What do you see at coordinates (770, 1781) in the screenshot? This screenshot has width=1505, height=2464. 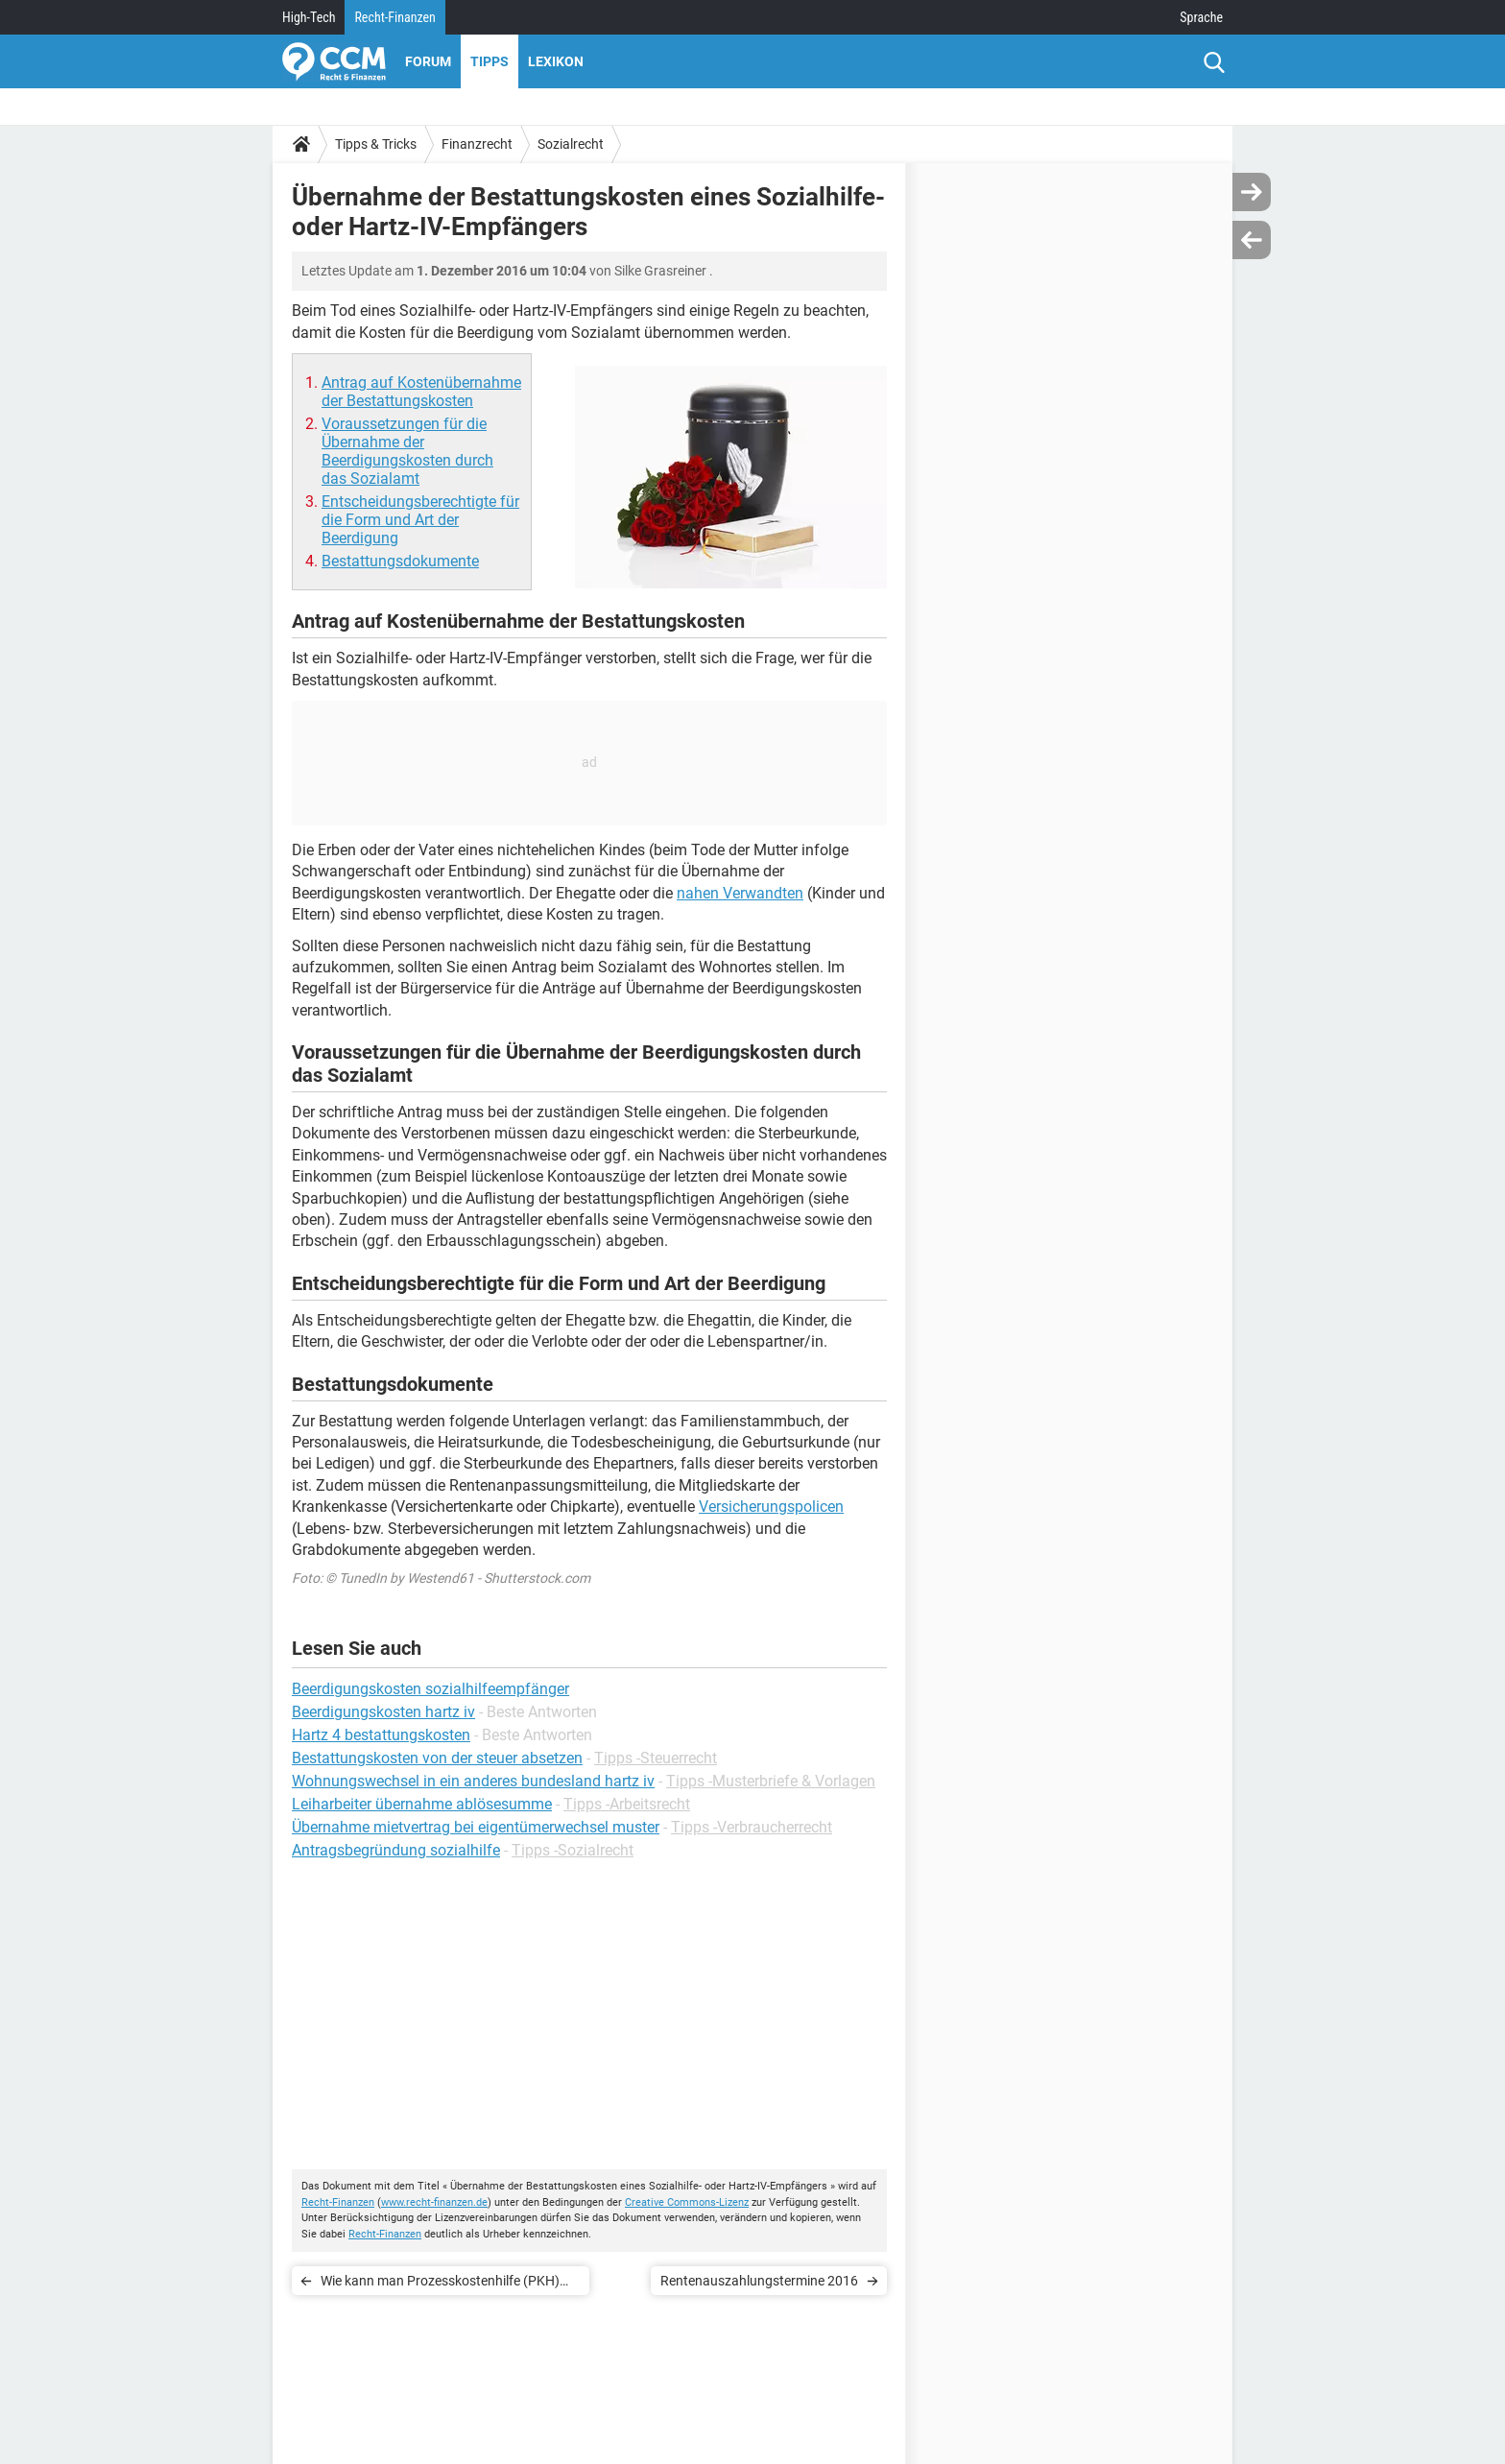 I see `Tipps -Musterbriefe & Vorlagen` at bounding box center [770, 1781].